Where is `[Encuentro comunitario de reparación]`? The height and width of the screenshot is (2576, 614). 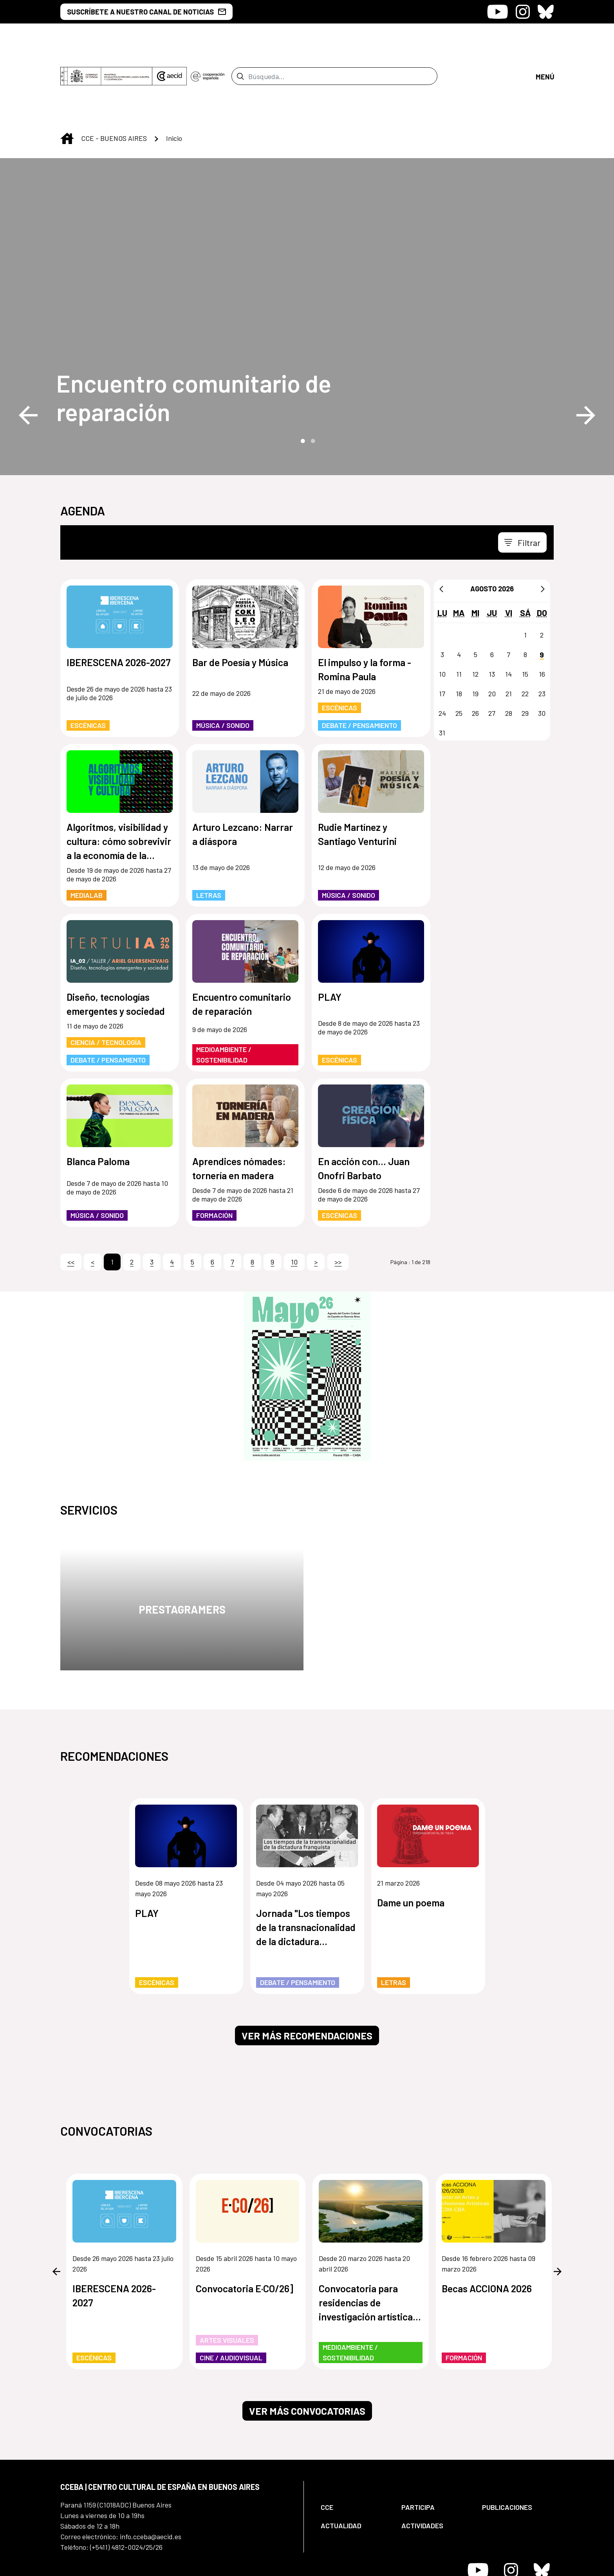
[Encuentro comunitario de reparación] is located at coordinates (205, 331).